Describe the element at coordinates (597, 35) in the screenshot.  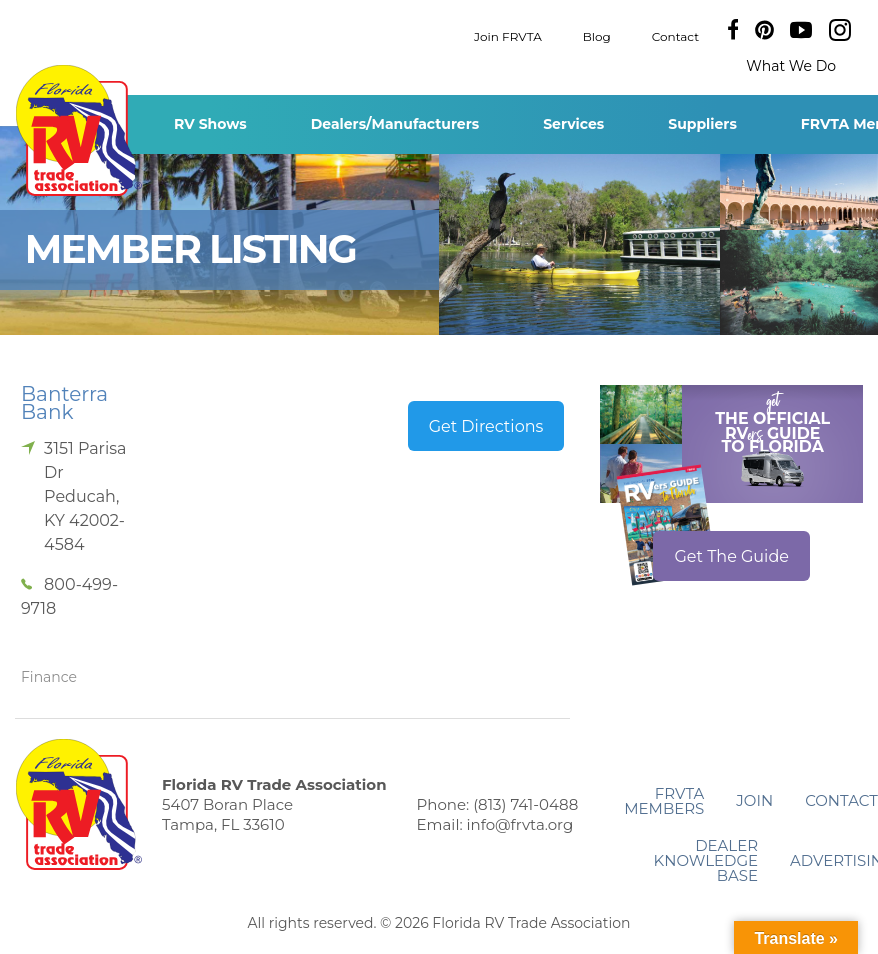
I see `Blog` at that location.